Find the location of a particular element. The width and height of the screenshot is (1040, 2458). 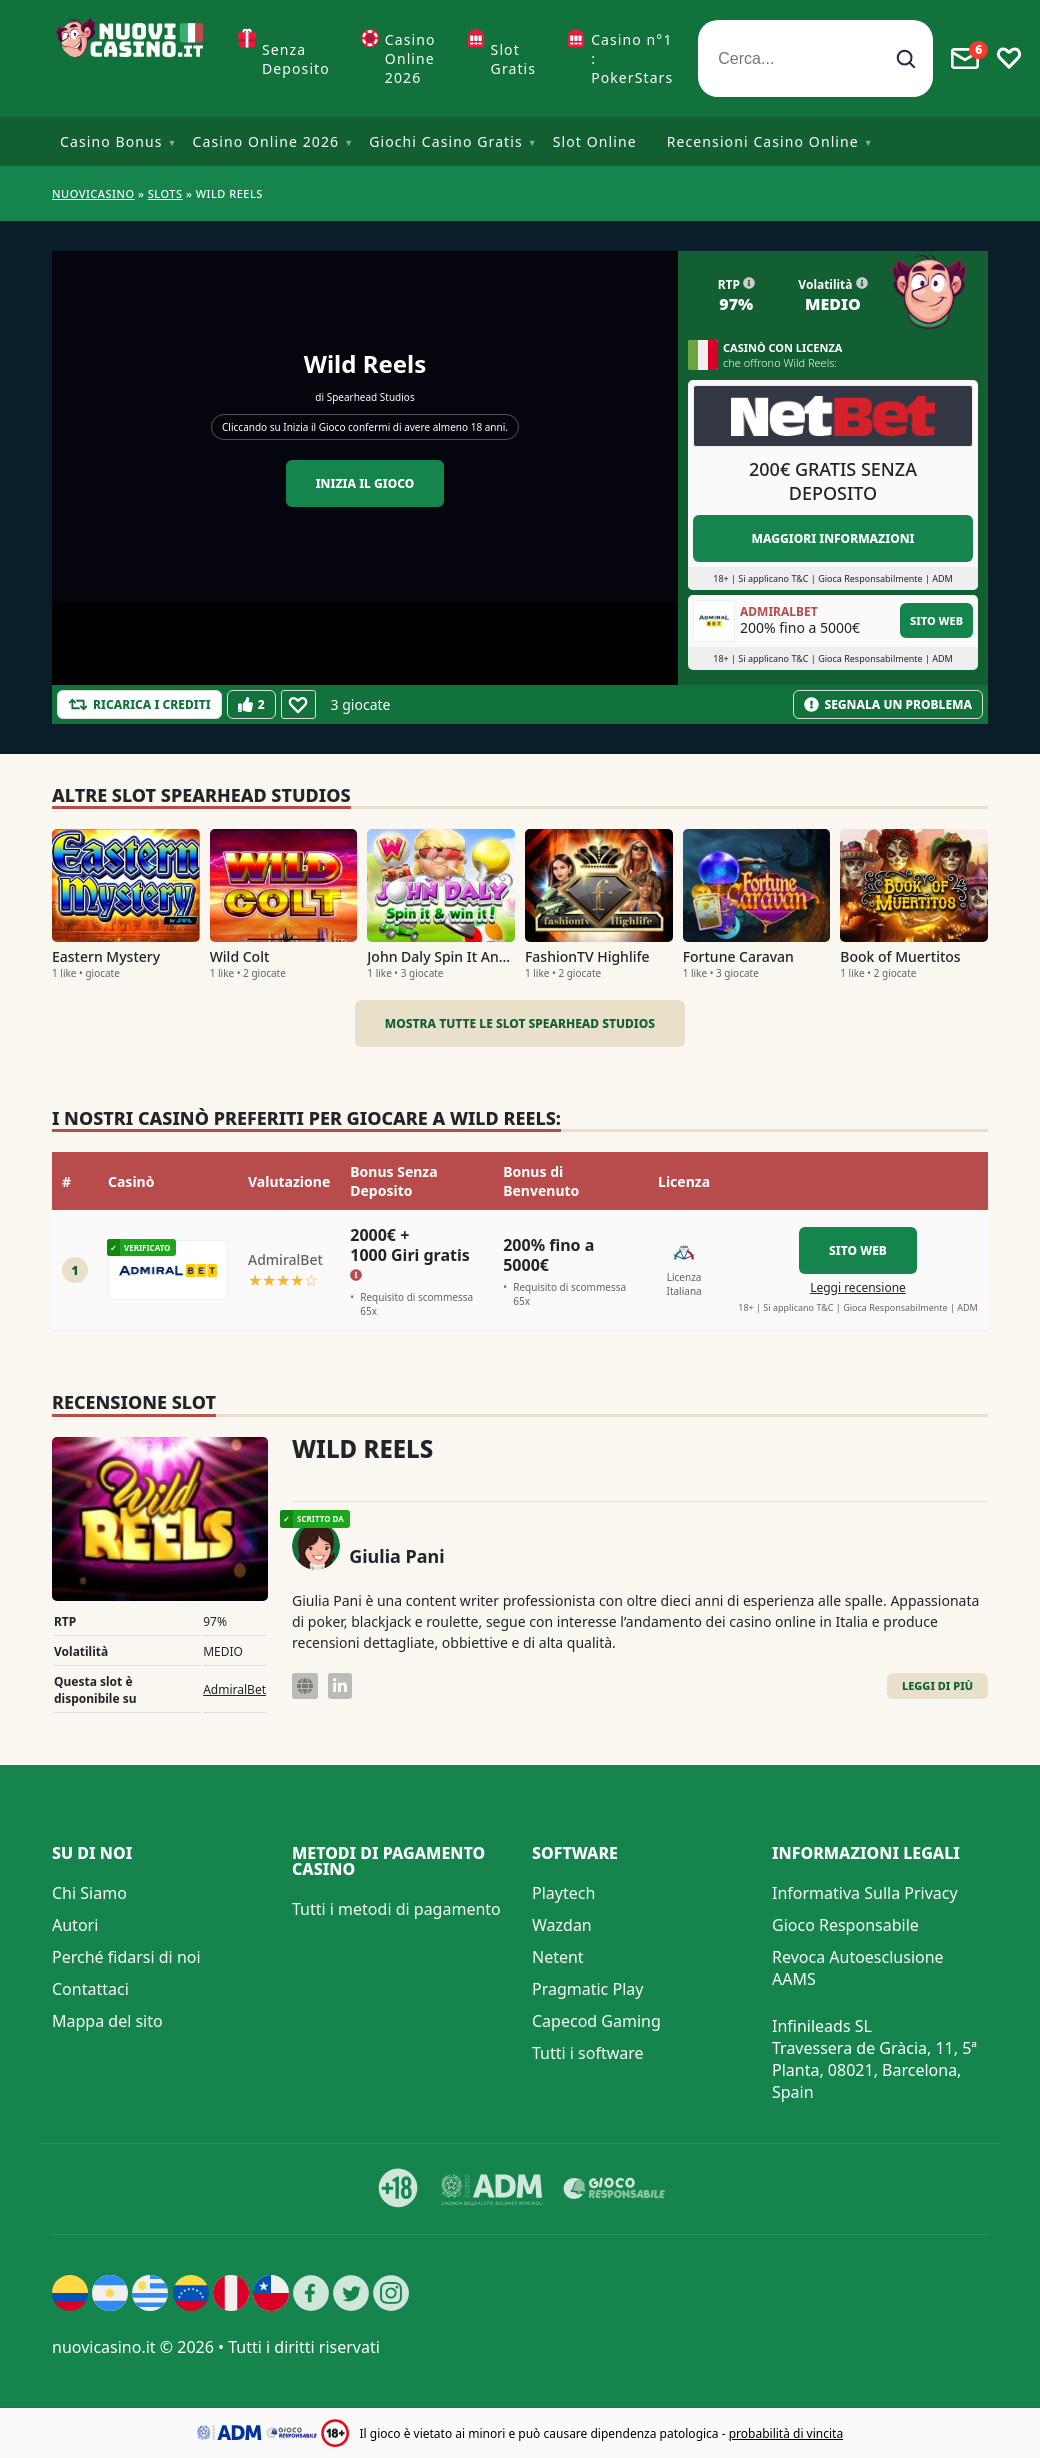

Informativa Sulla Privacy is located at coordinates (865, 1893).